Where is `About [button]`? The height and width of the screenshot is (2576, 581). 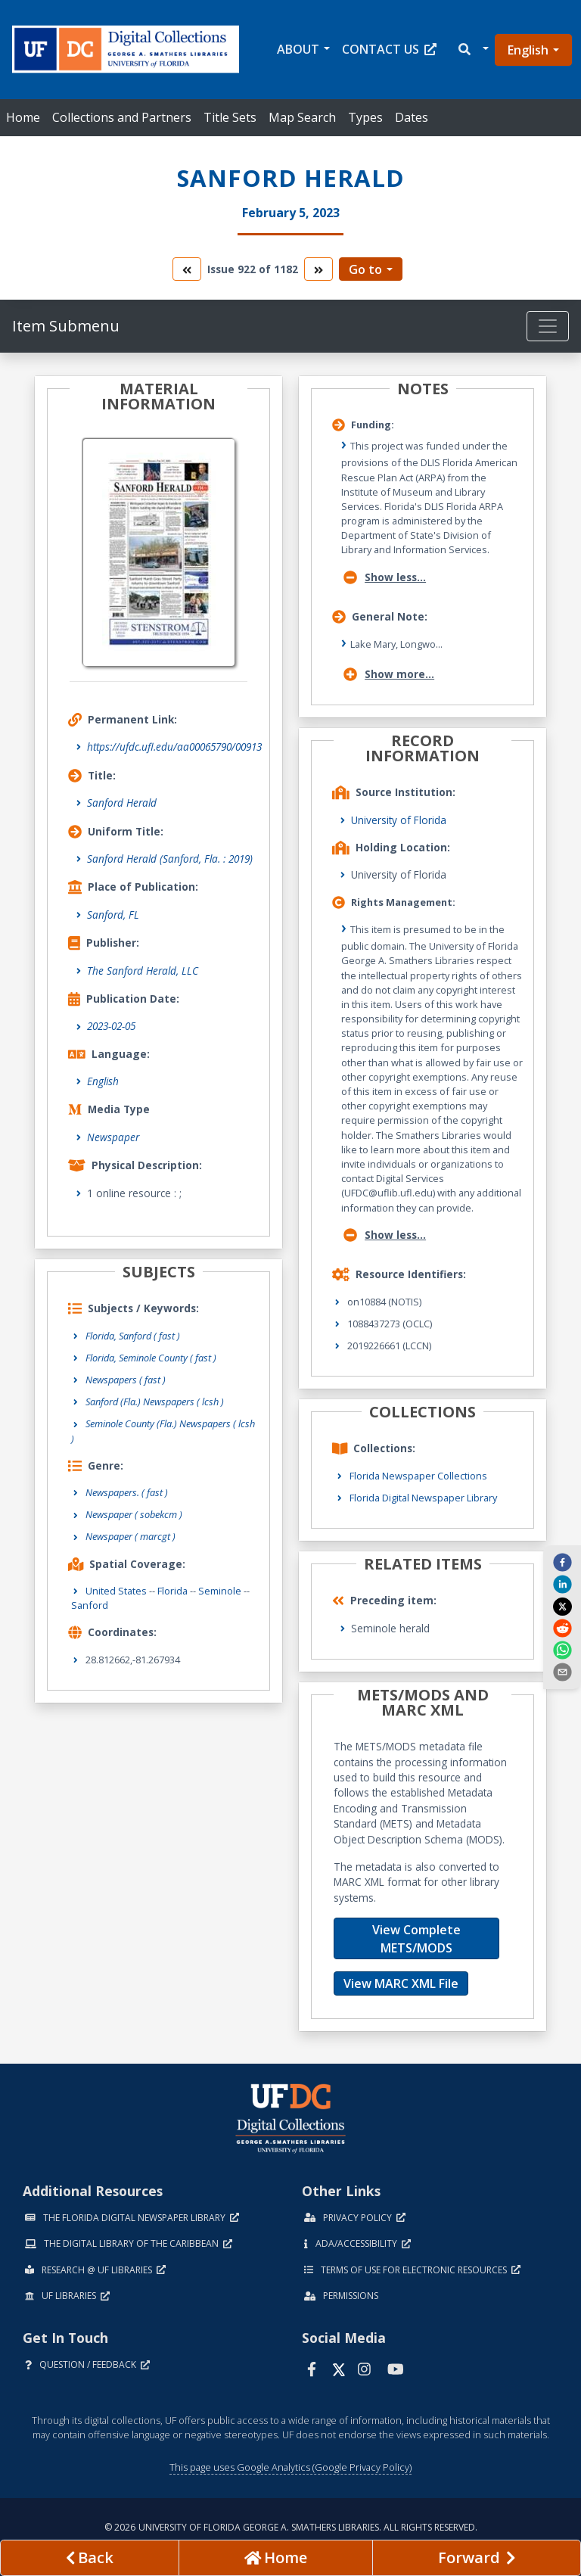
About [button] is located at coordinates (298, 49).